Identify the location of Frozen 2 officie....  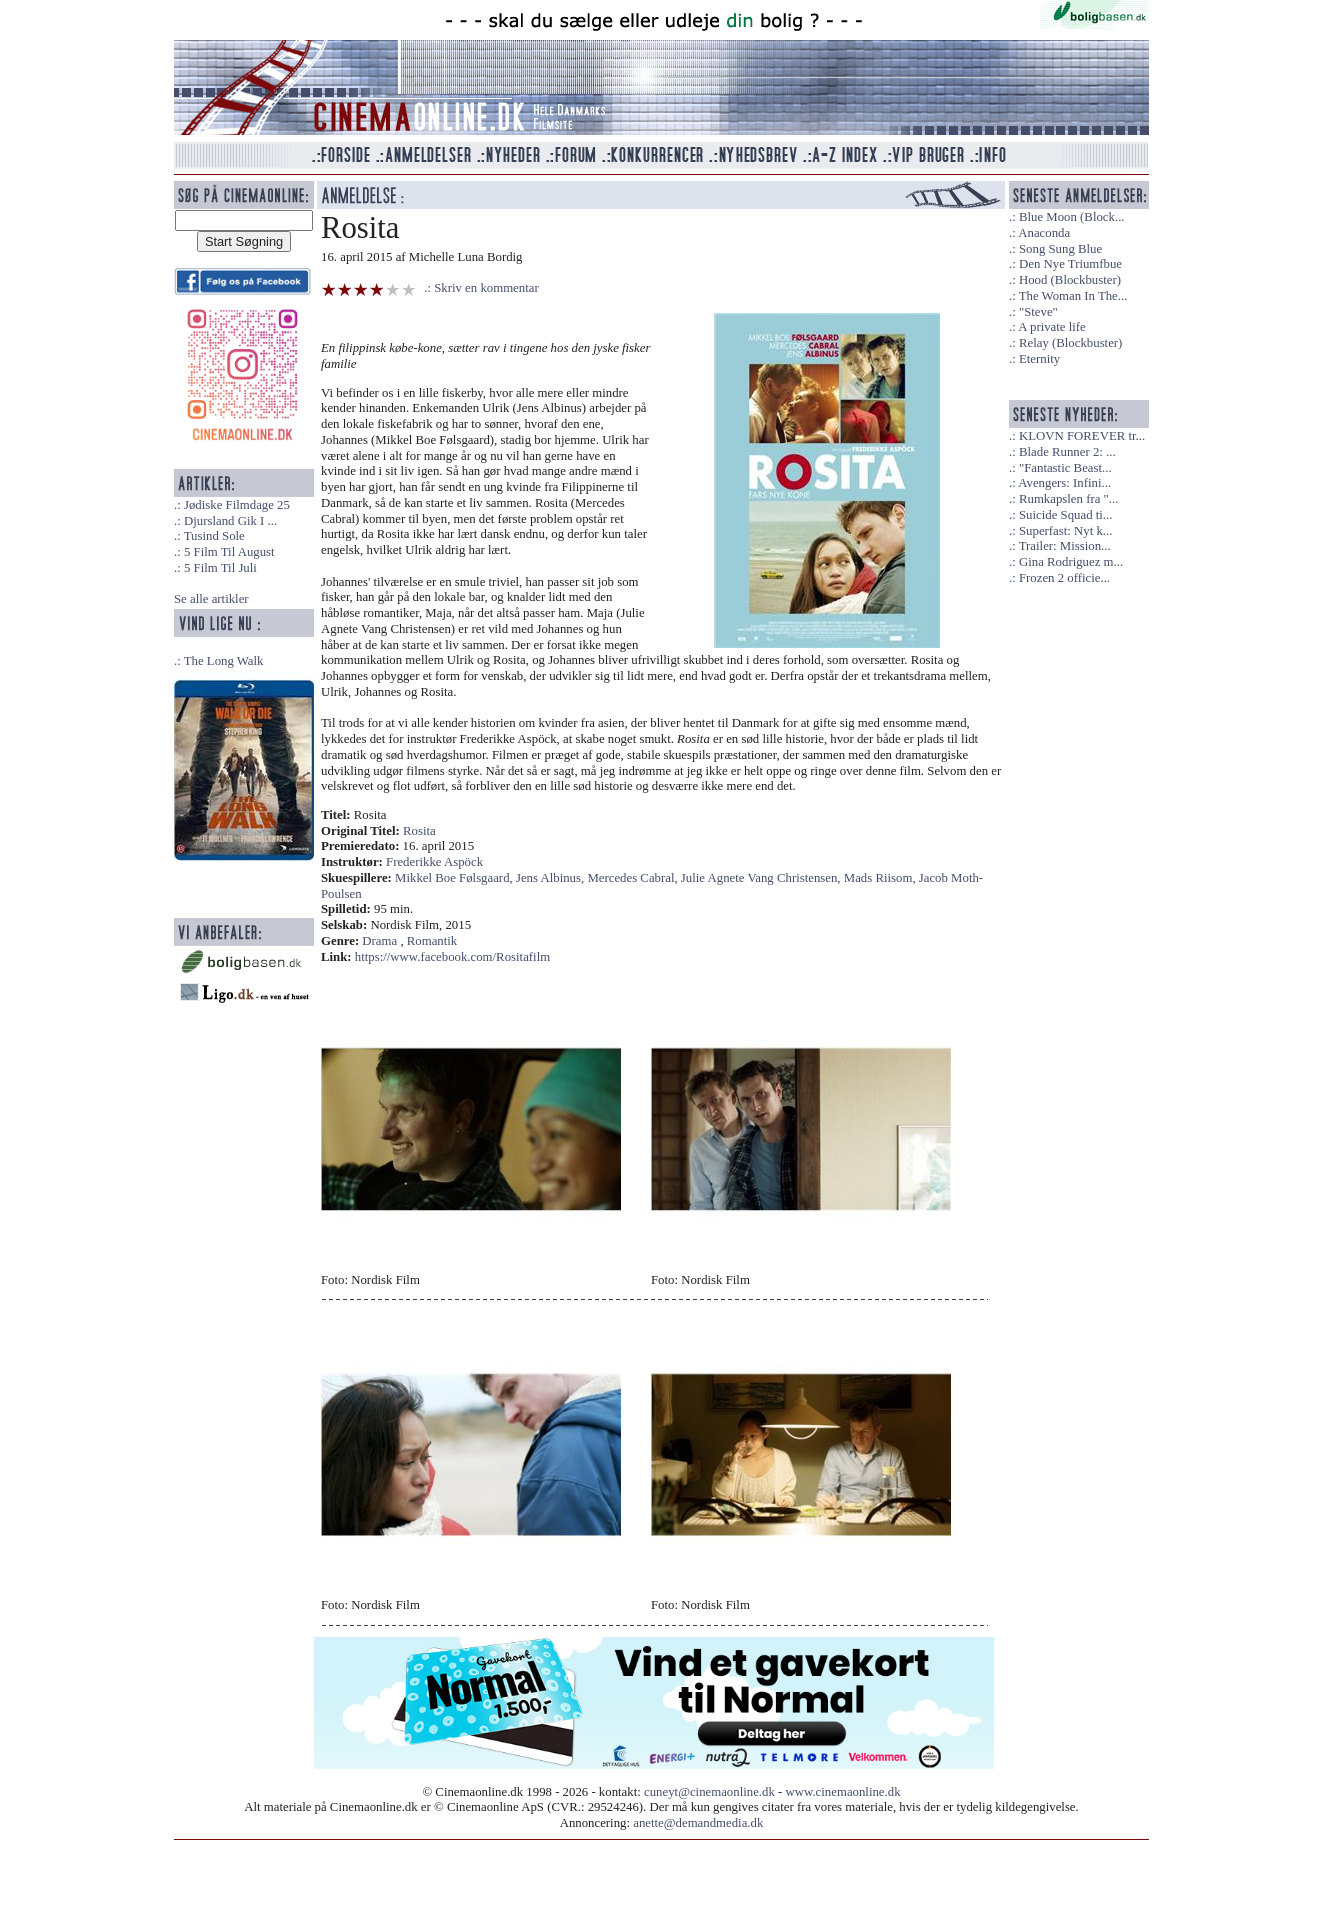
(1064, 578).